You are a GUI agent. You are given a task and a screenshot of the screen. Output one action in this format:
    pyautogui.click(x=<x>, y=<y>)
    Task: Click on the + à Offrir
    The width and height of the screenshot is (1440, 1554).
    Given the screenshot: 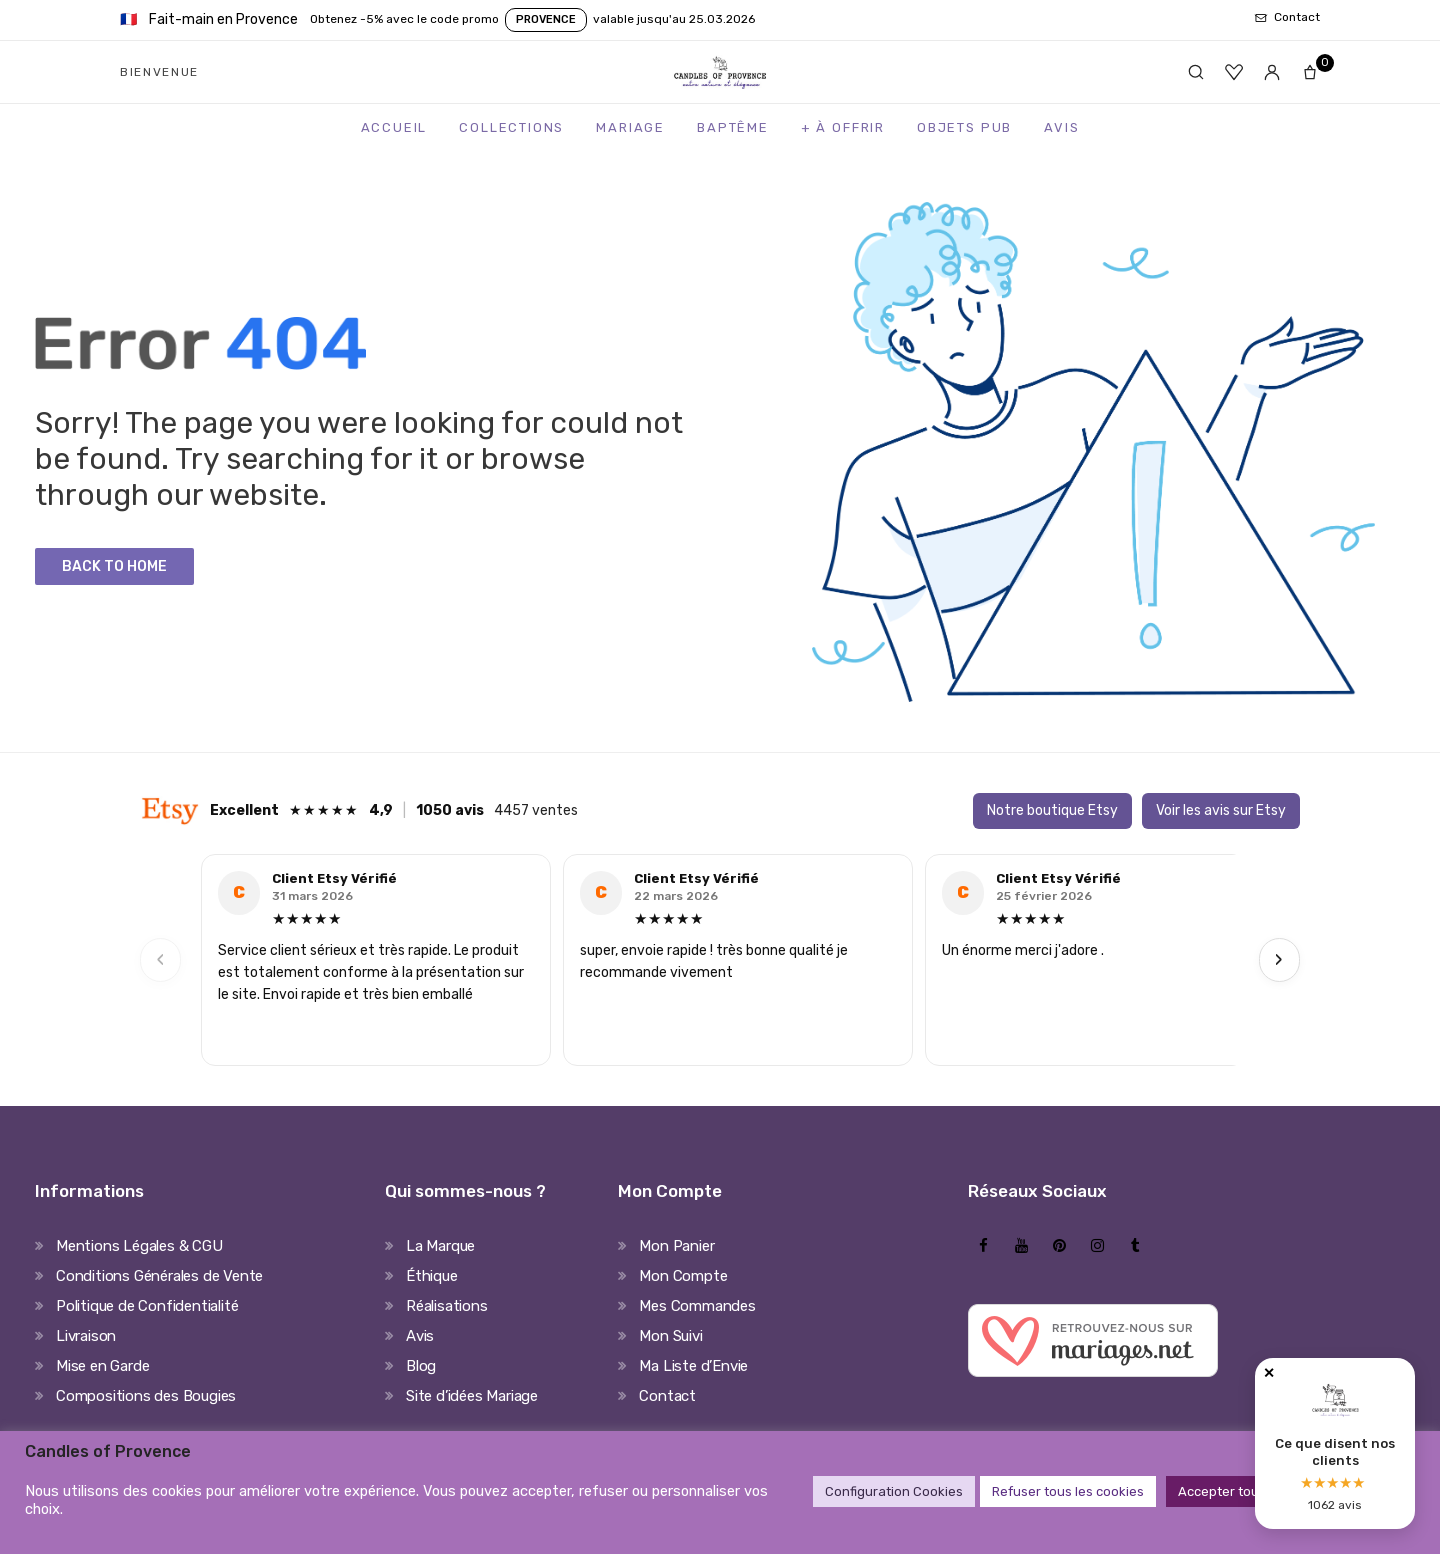 What is the action you would take?
    pyautogui.click(x=843, y=127)
    